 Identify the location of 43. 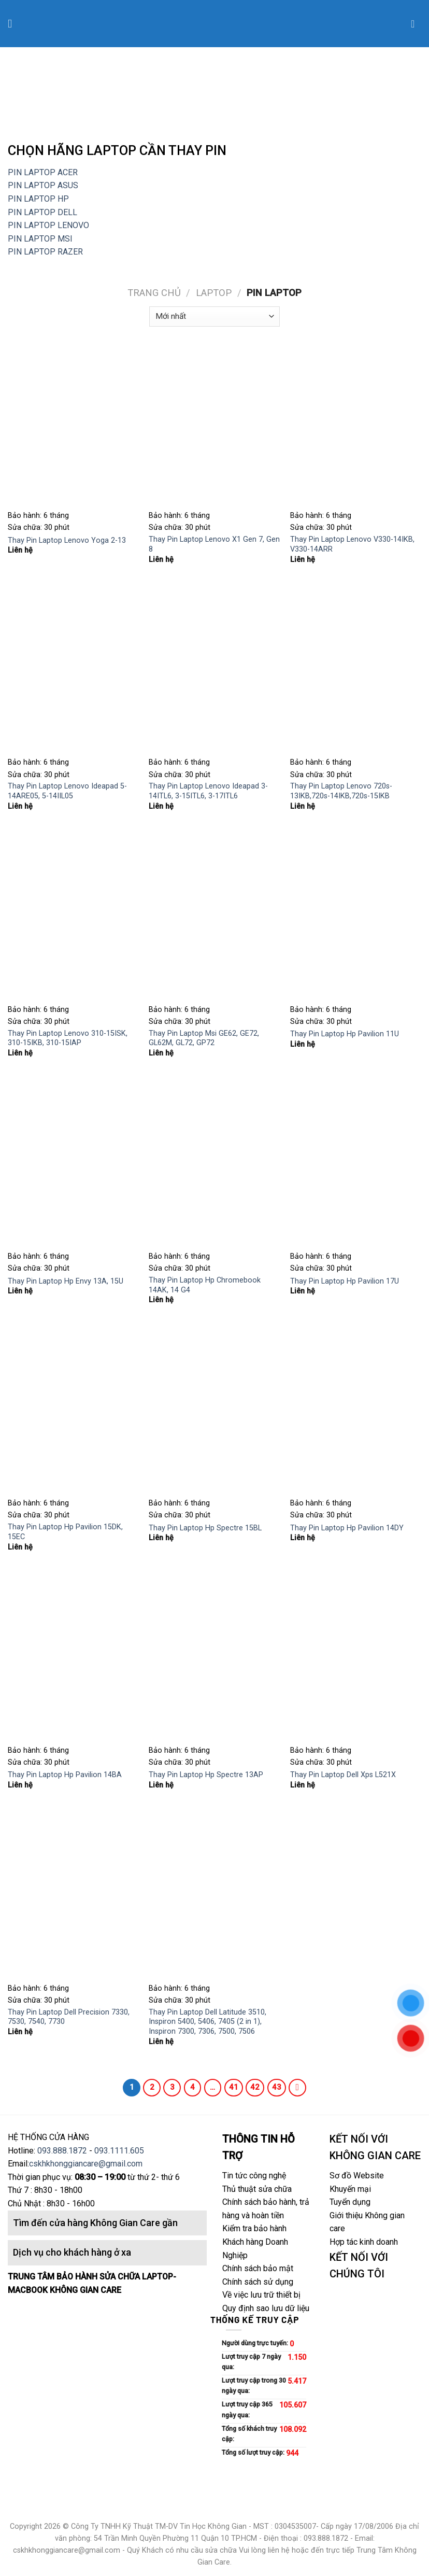
(276, 2087).